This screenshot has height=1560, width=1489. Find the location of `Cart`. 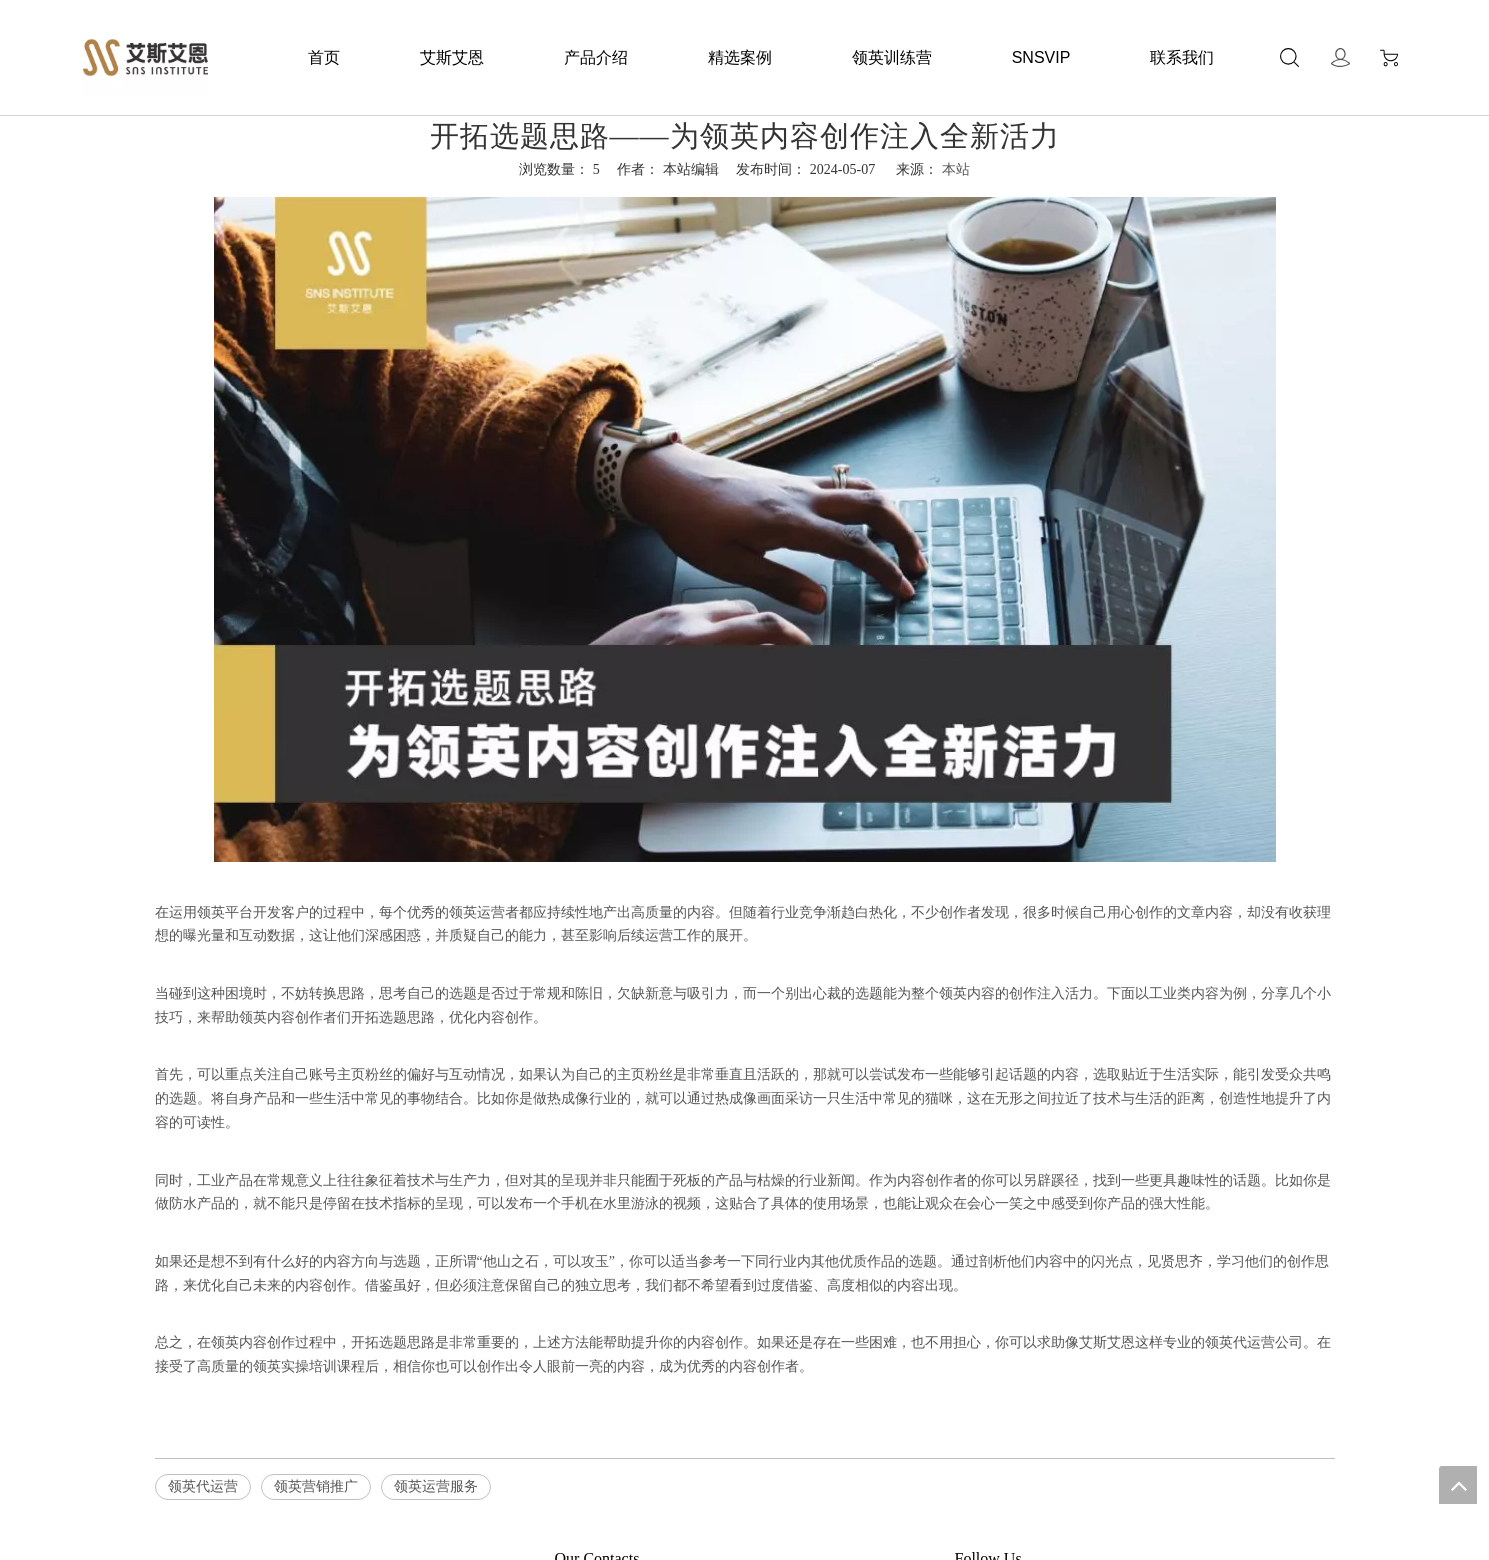

Cart is located at coordinates (1389, 58).